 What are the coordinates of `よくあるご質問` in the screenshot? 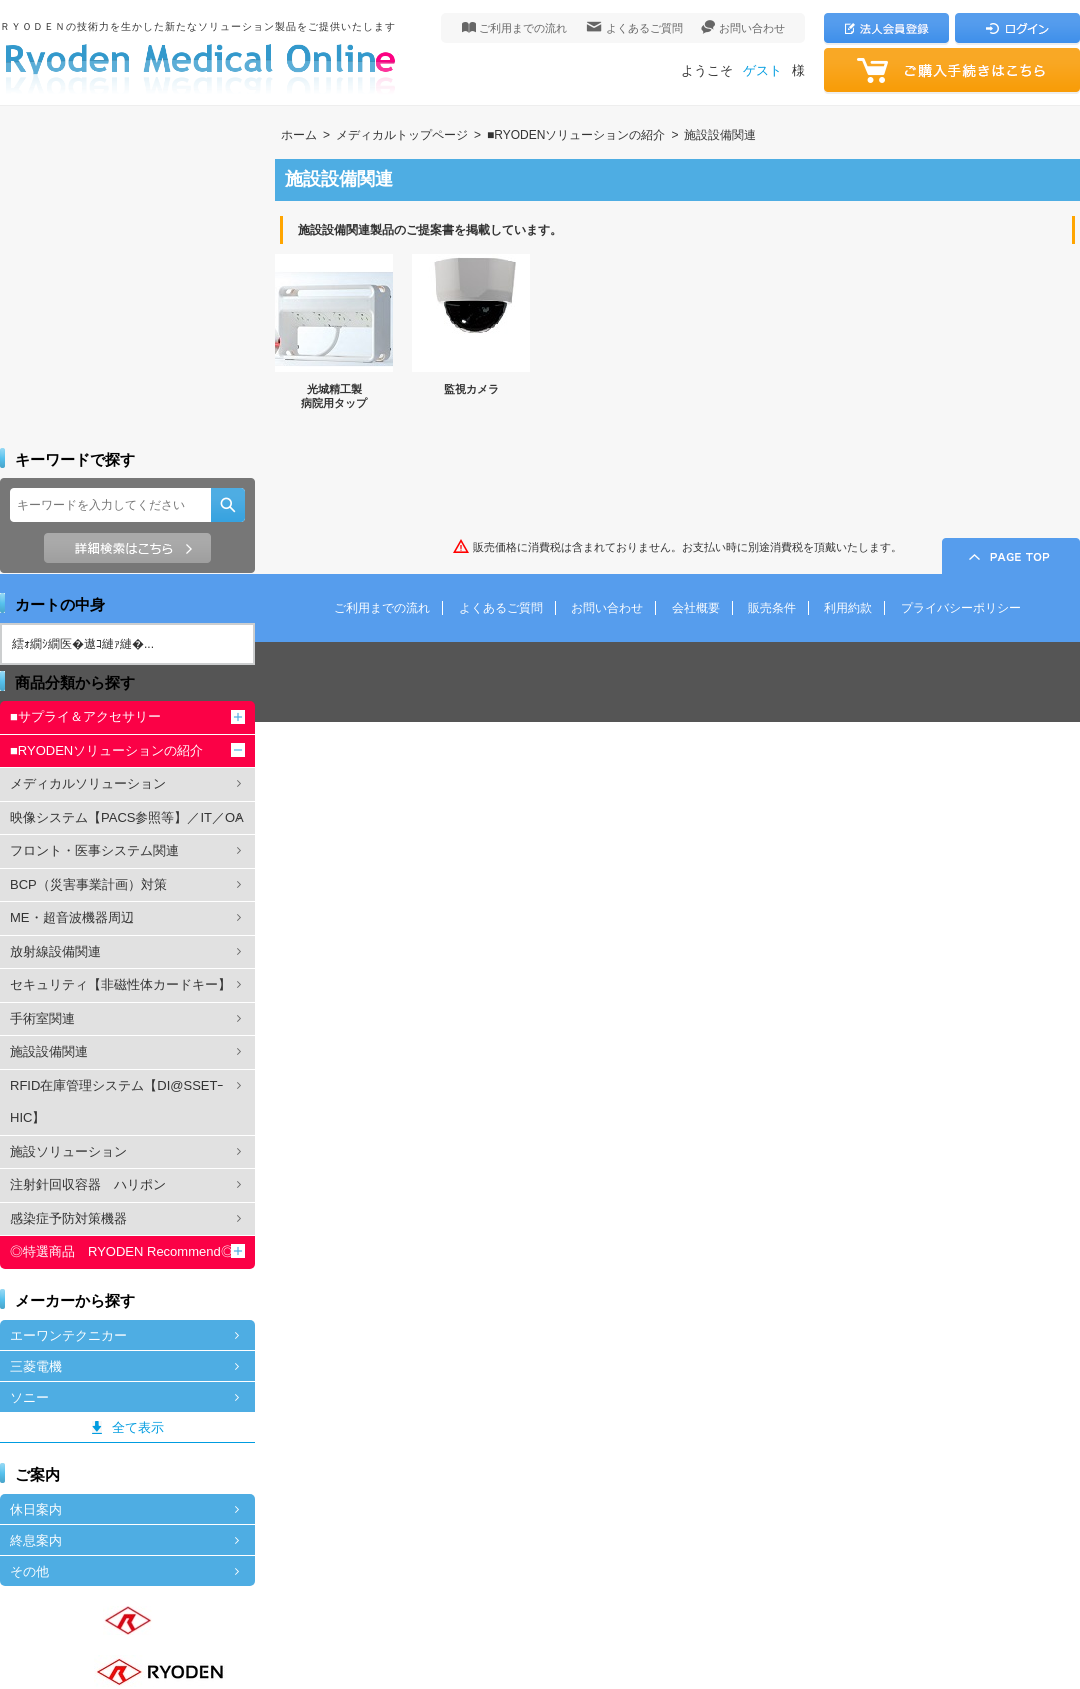 It's located at (644, 28).